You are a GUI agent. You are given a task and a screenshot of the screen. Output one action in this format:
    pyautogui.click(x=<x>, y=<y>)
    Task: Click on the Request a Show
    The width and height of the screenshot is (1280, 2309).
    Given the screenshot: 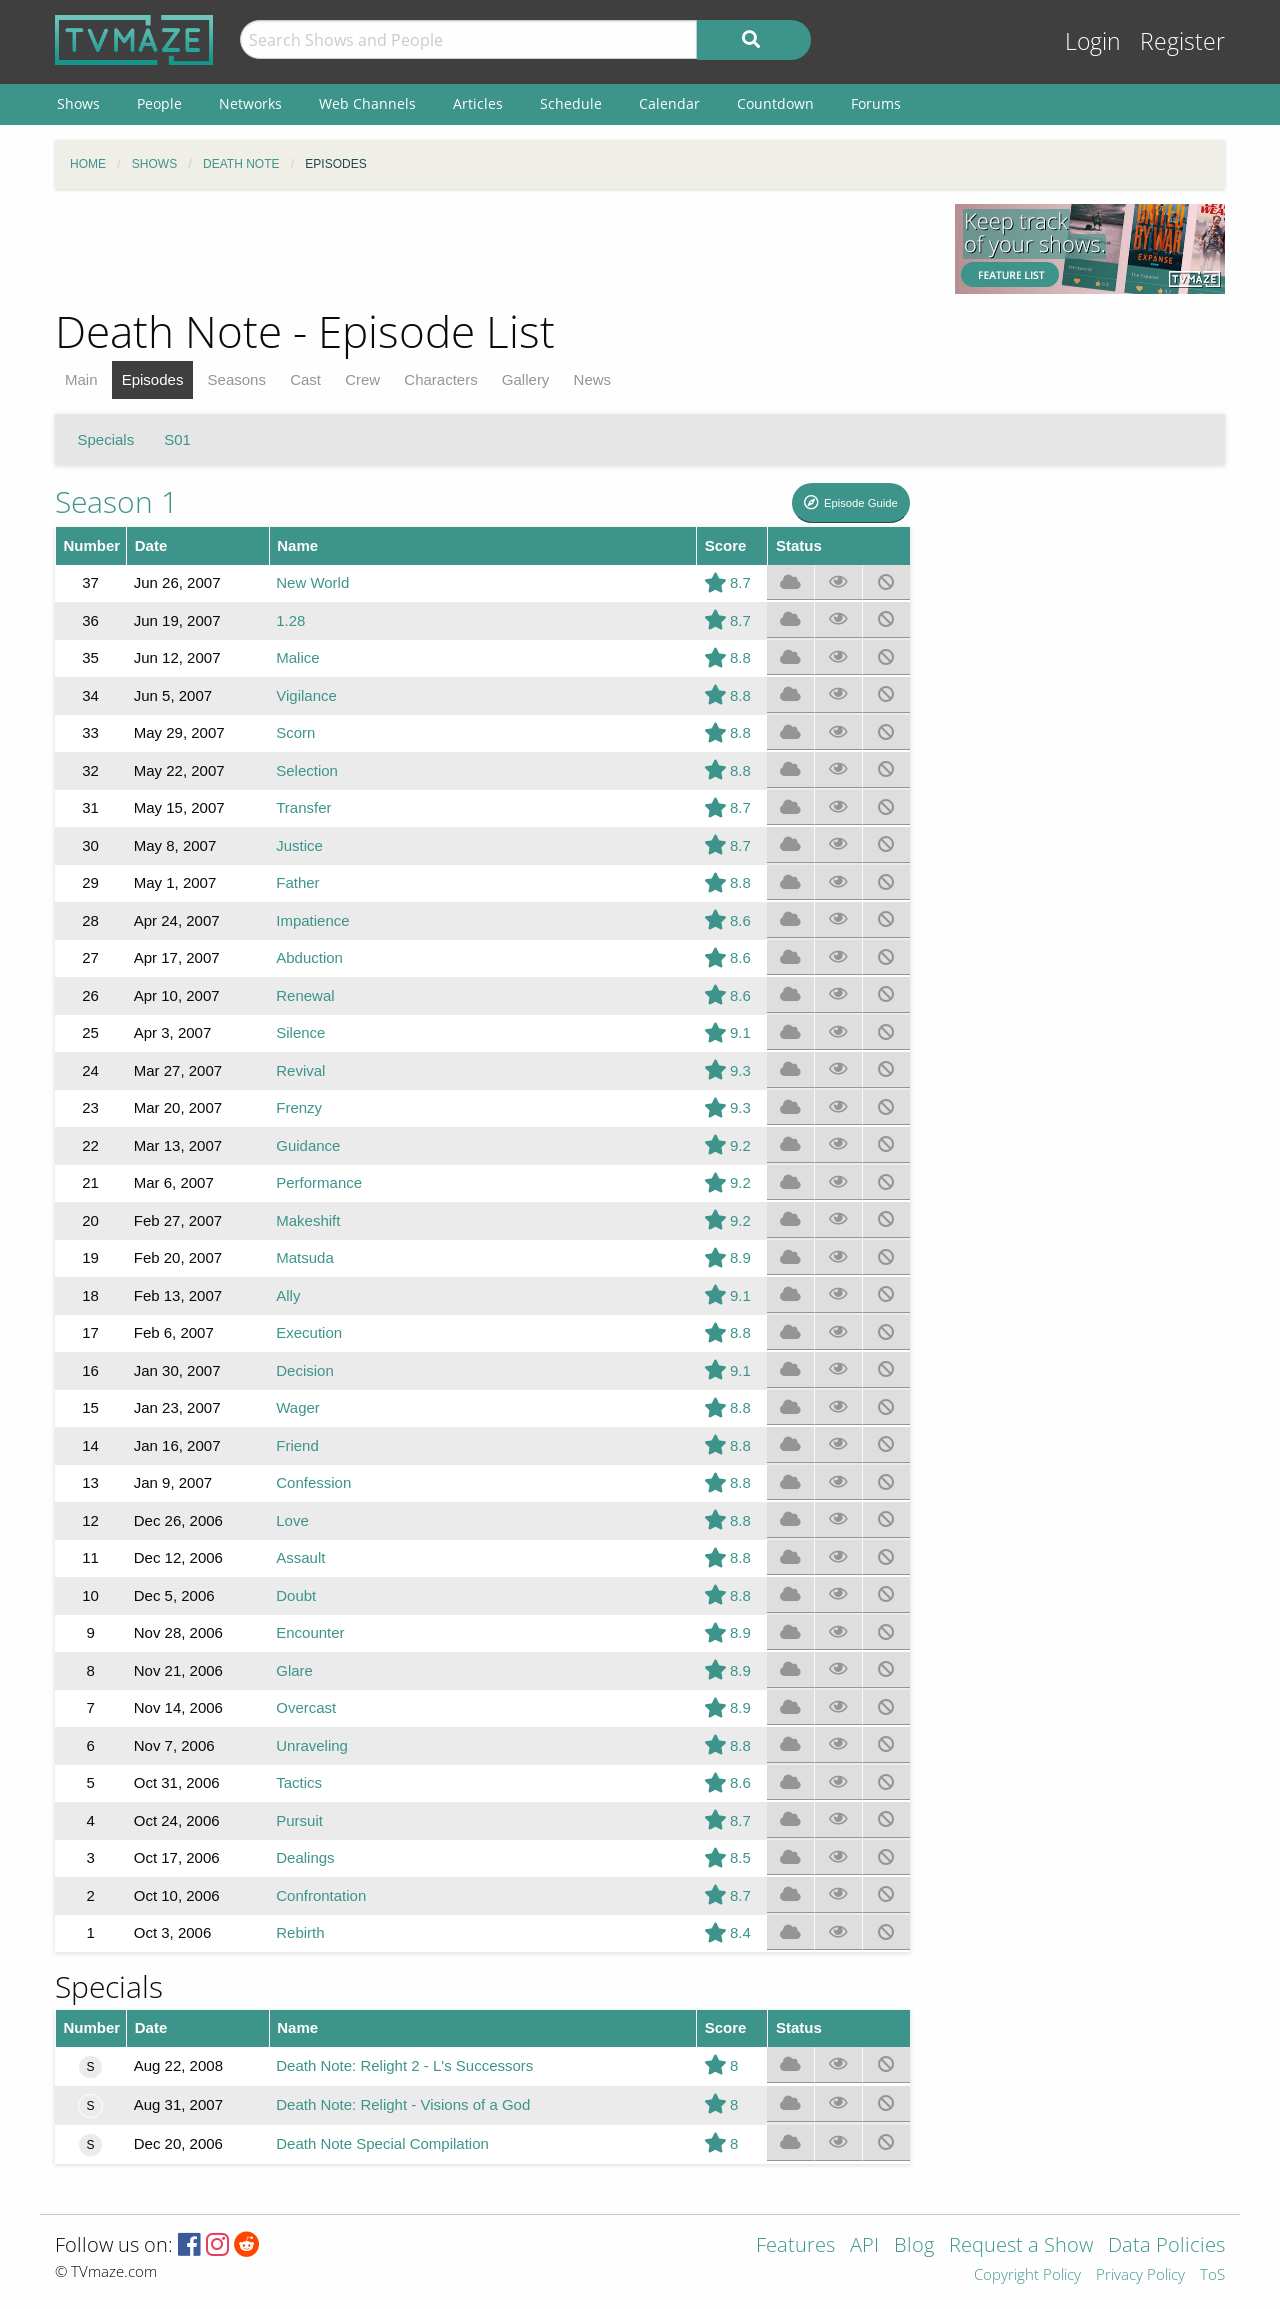 What is the action you would take?
    pyautogui.click(x=1021, y=2246)
    